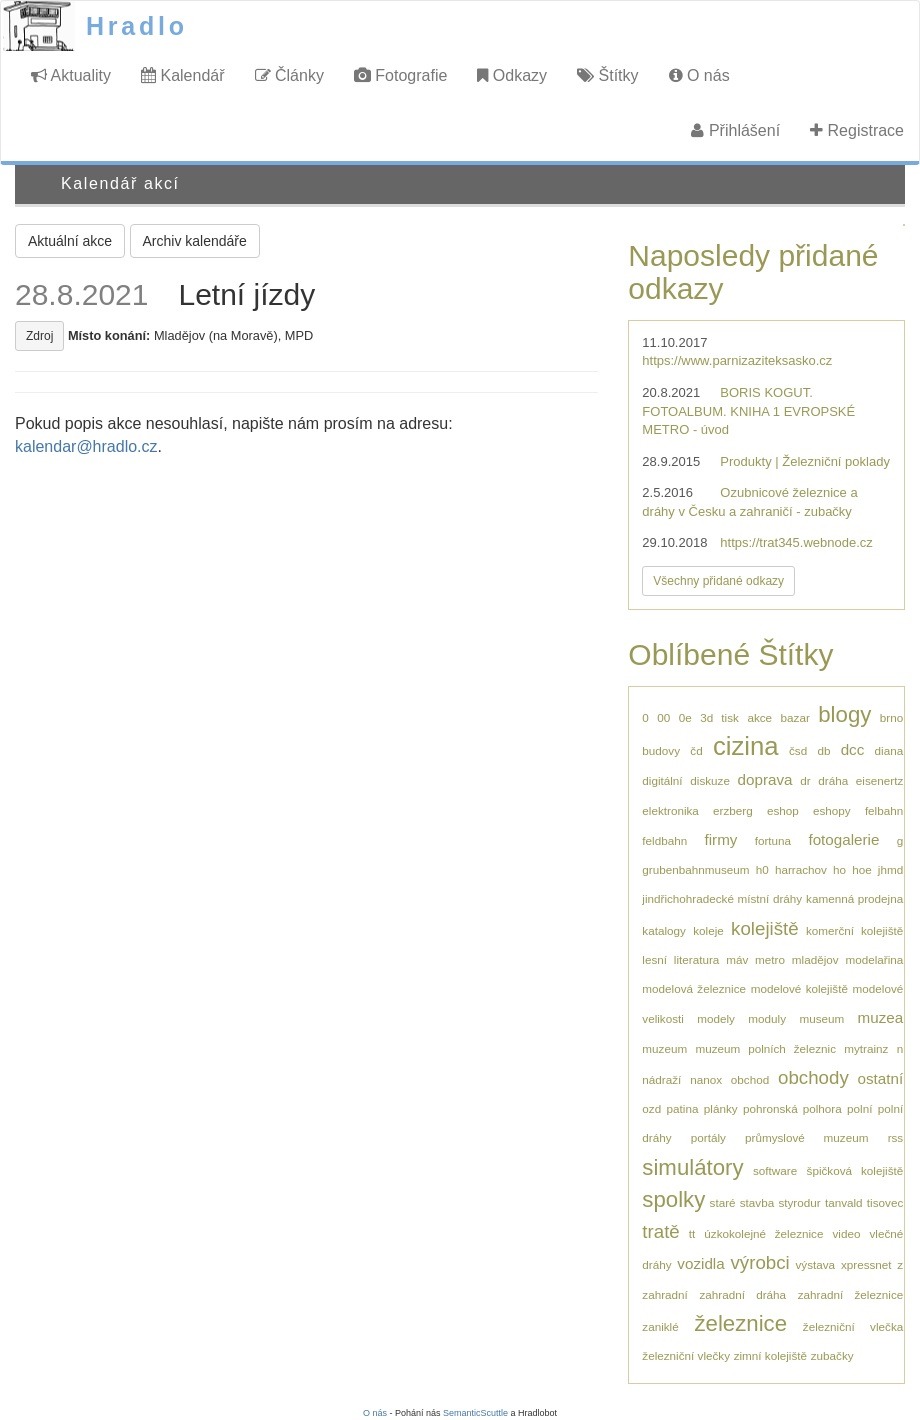  What do you see at coordinates (855, 1170) in the screenshot?
I see `špičková kolejiště` at bounding box center [855, 1170].